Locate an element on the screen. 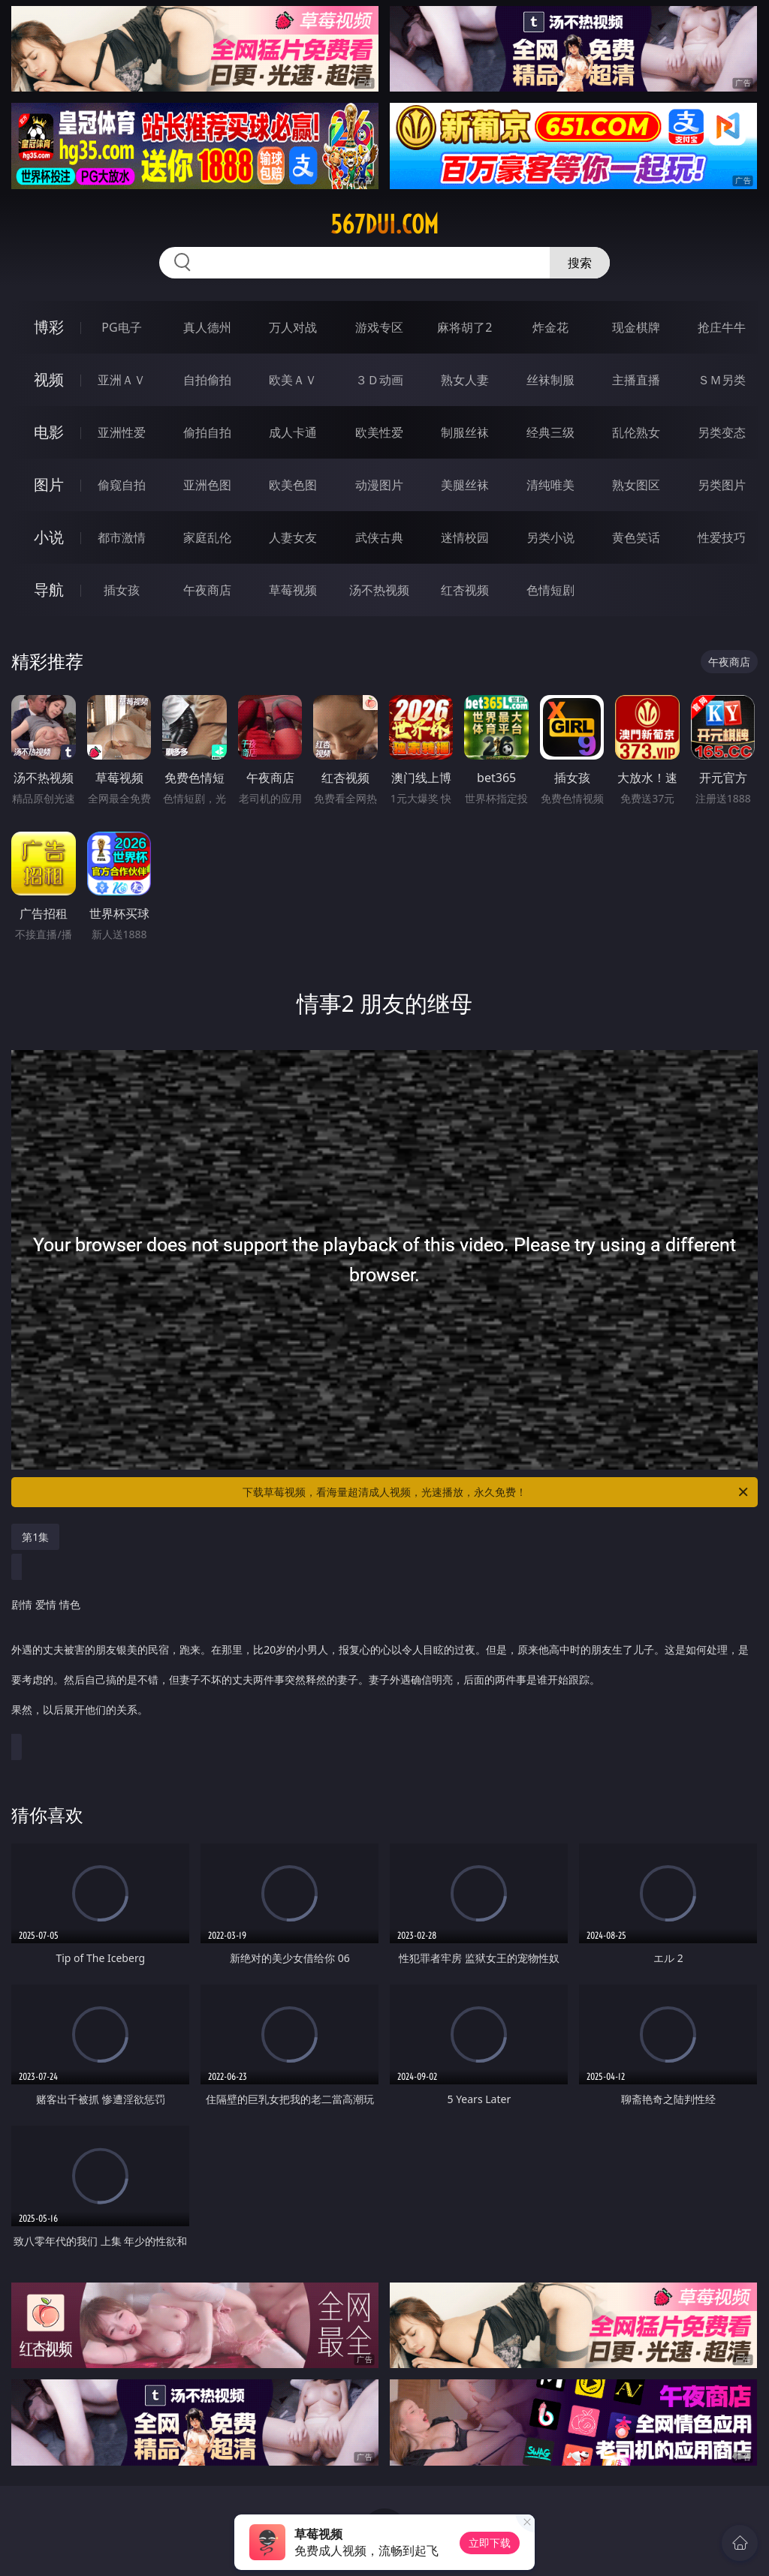 Image resolution: width=769 pixels, height=2576 pixels. 欧美ＡＶ is located at coordinates (293, 380).